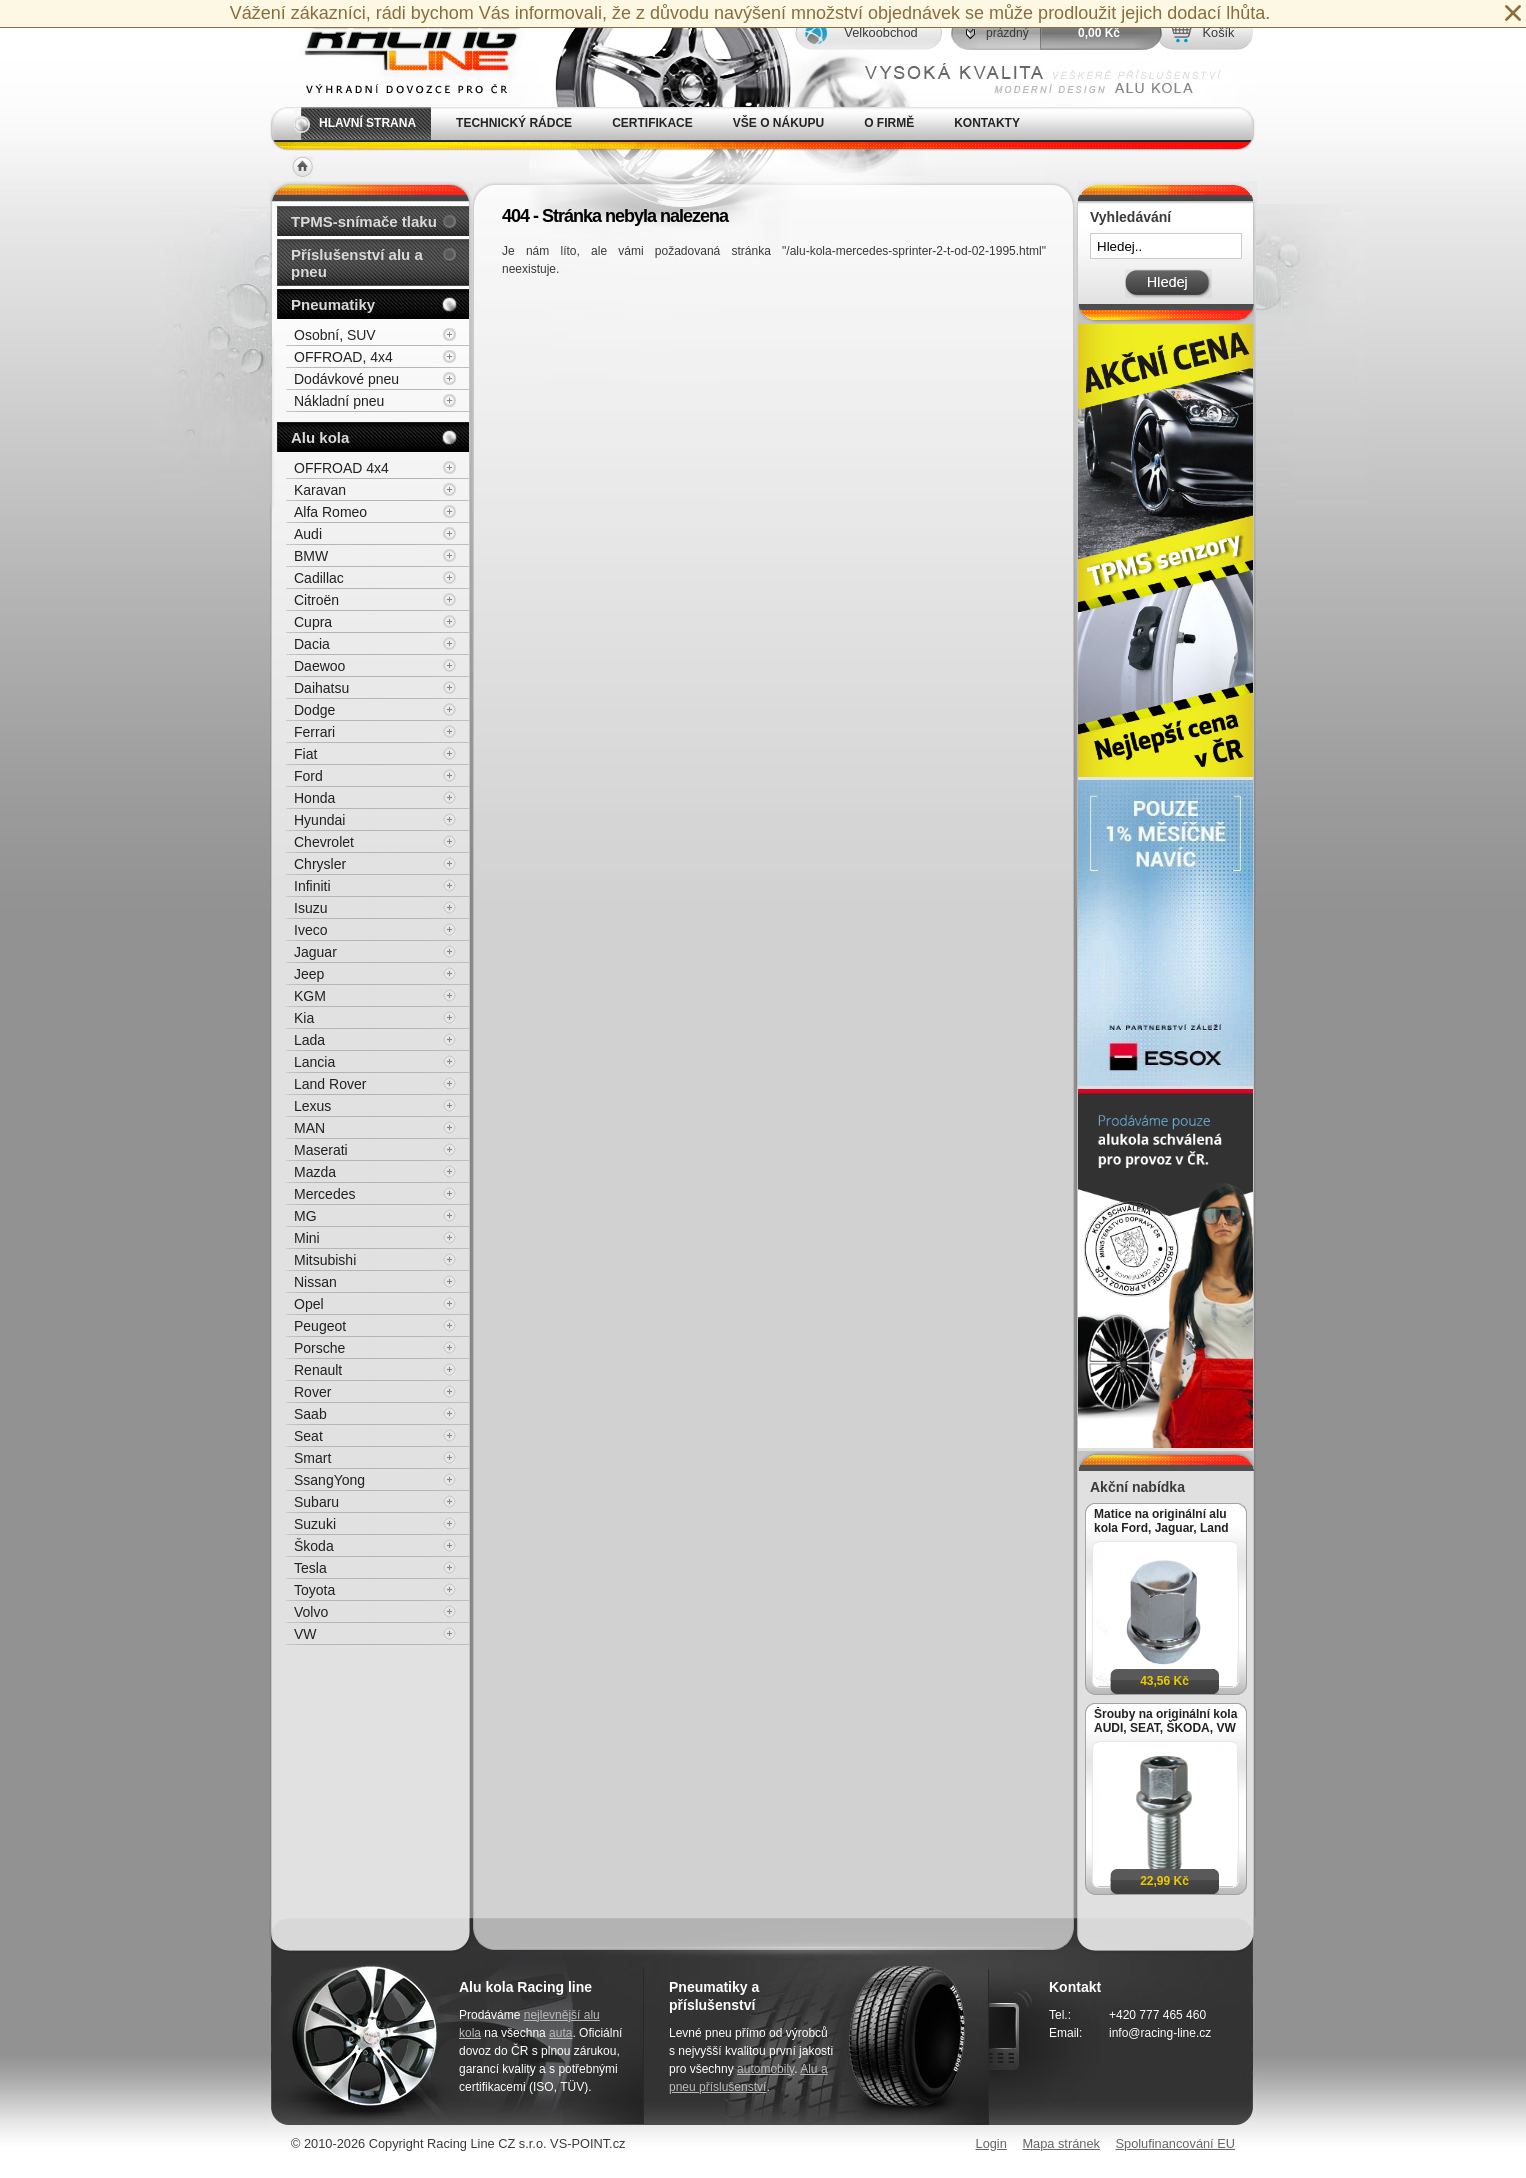 The width and height of the screenshot is (1526, 2178). Describe the element at coordinates (314, 1062) in the screenshot. I see `Lancia` at that location.